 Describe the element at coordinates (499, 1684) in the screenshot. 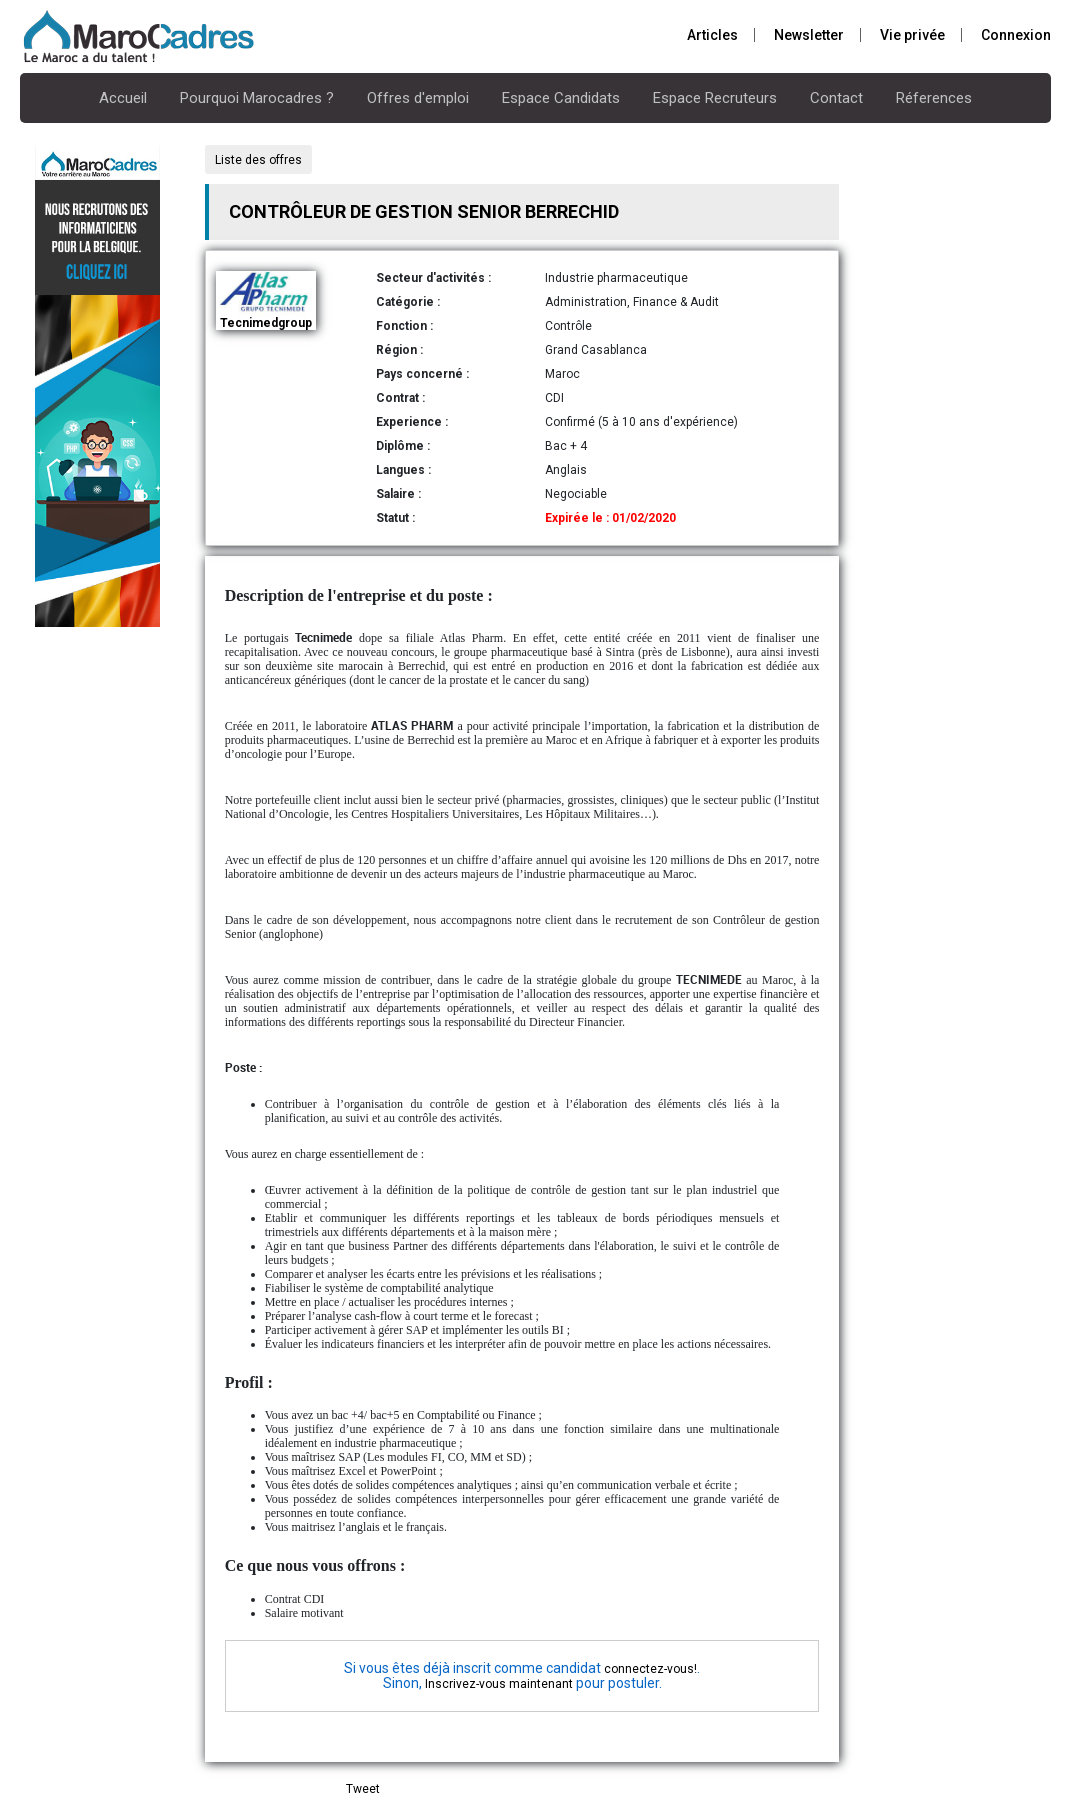

I see `Inscrivez-vous maintenant` at that location.